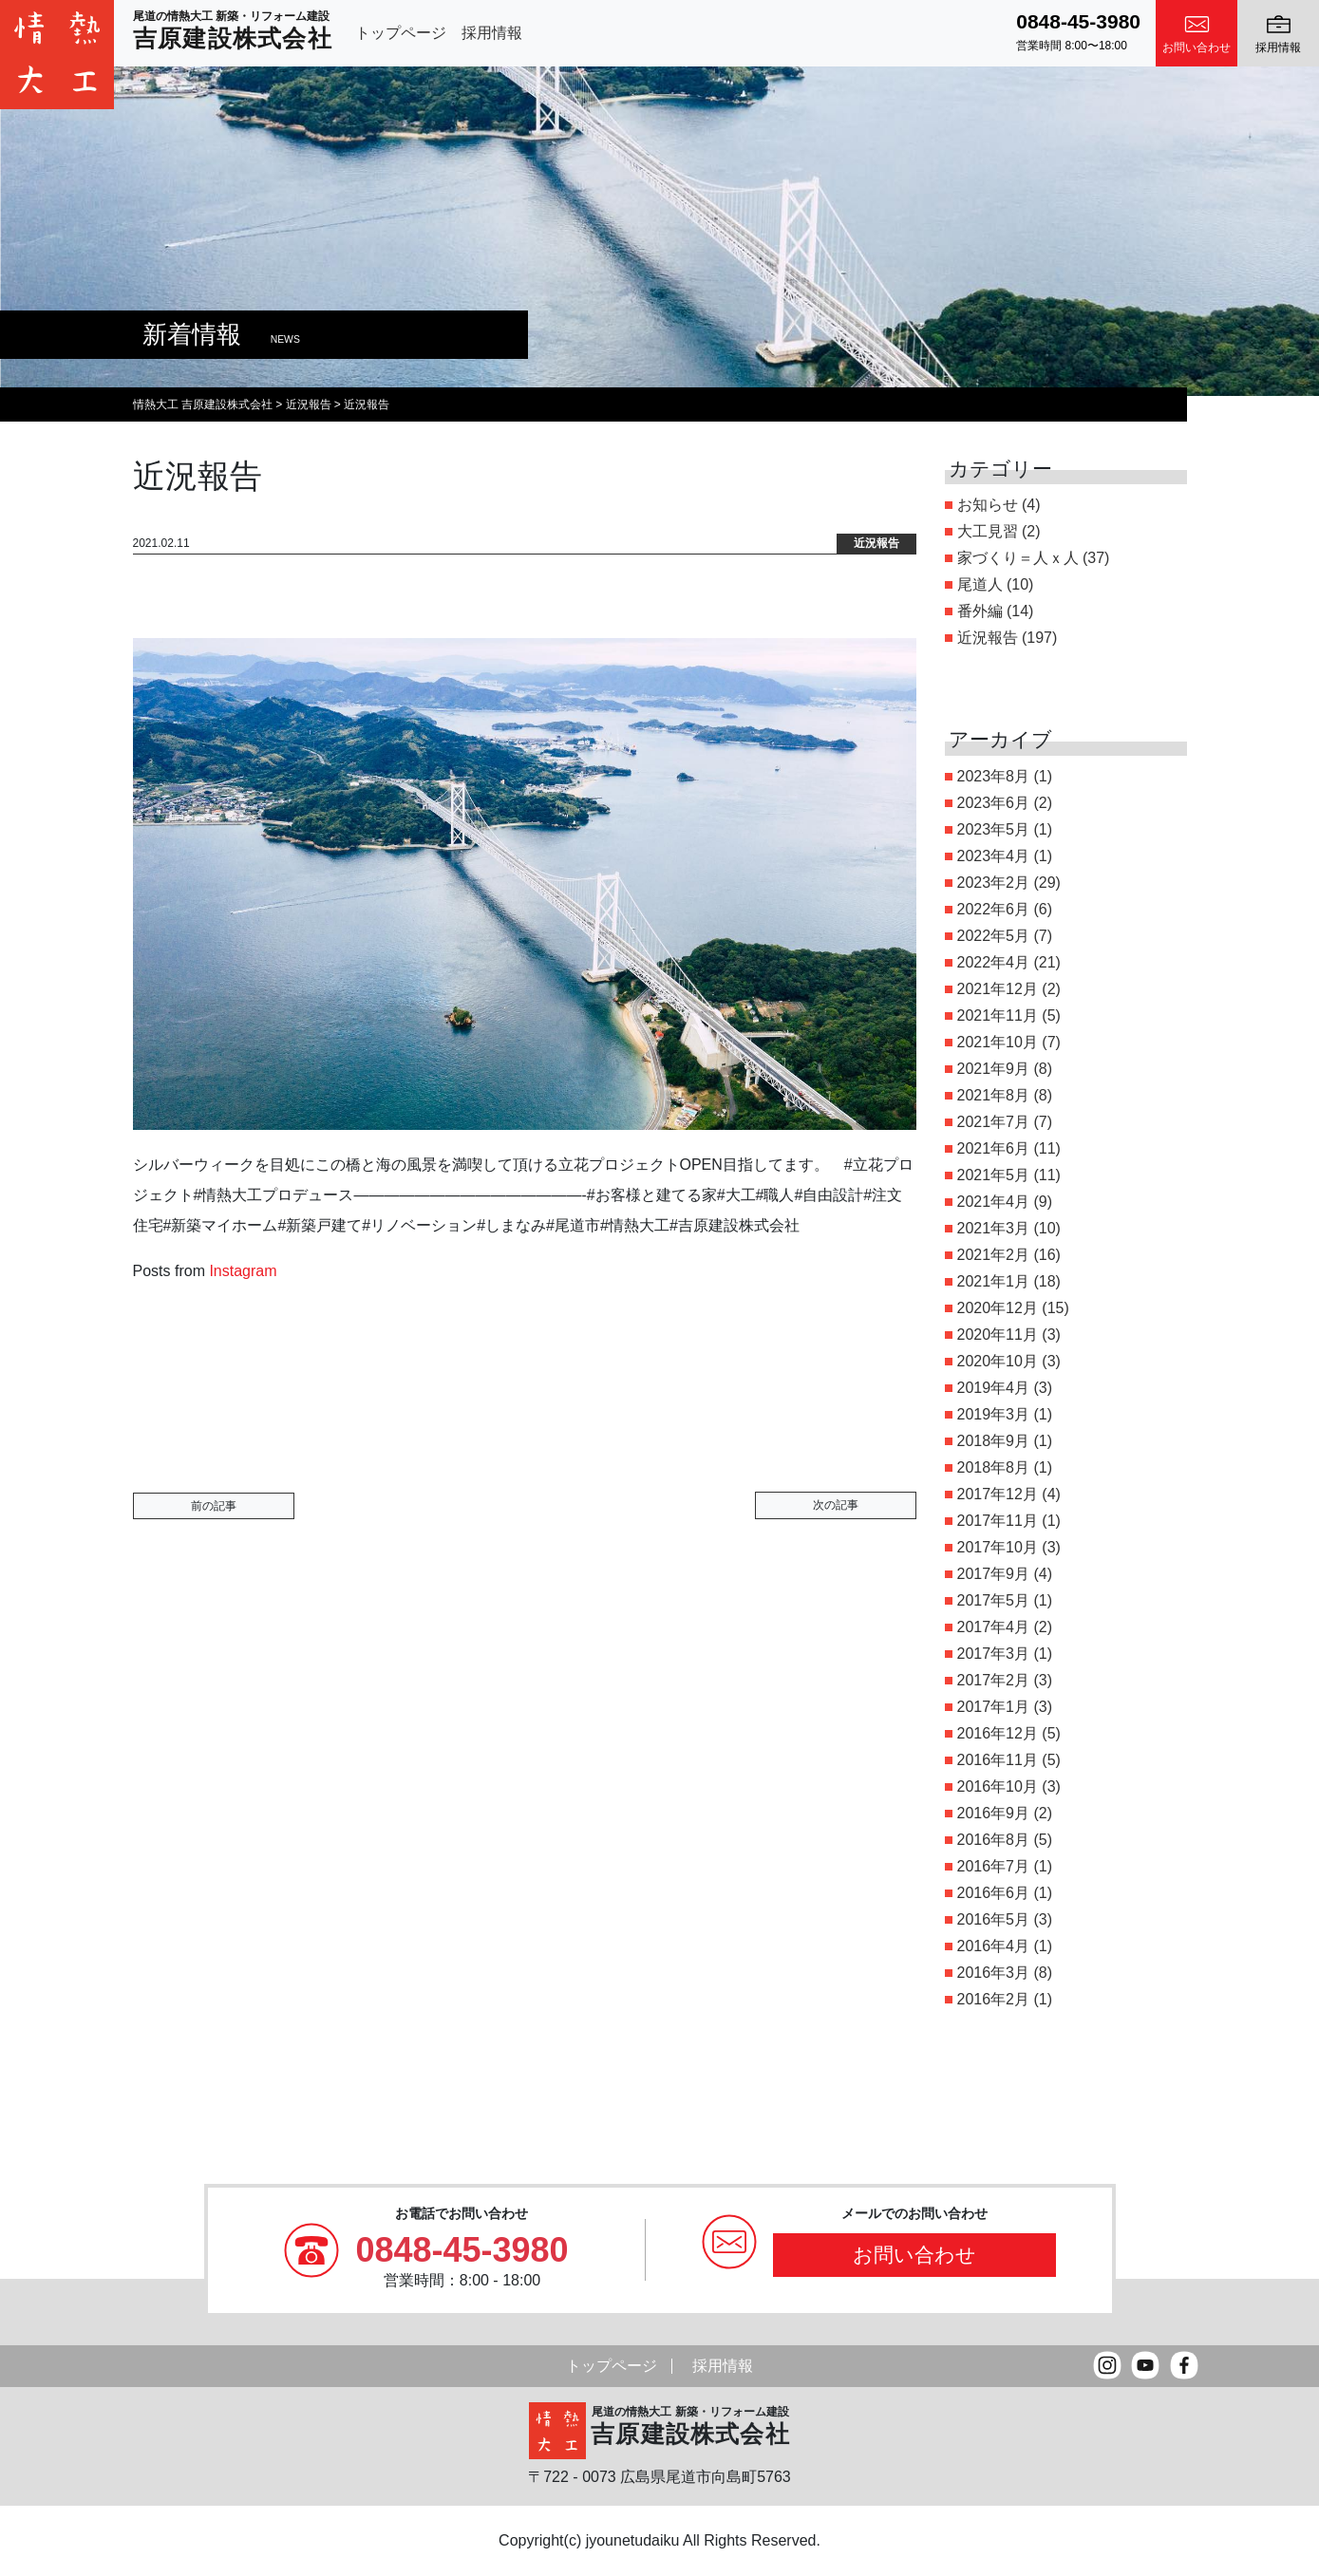 Image resolution: width=1319 pixels, height=2576 pixels. I want to click on 近況報告, so click(987, 638).